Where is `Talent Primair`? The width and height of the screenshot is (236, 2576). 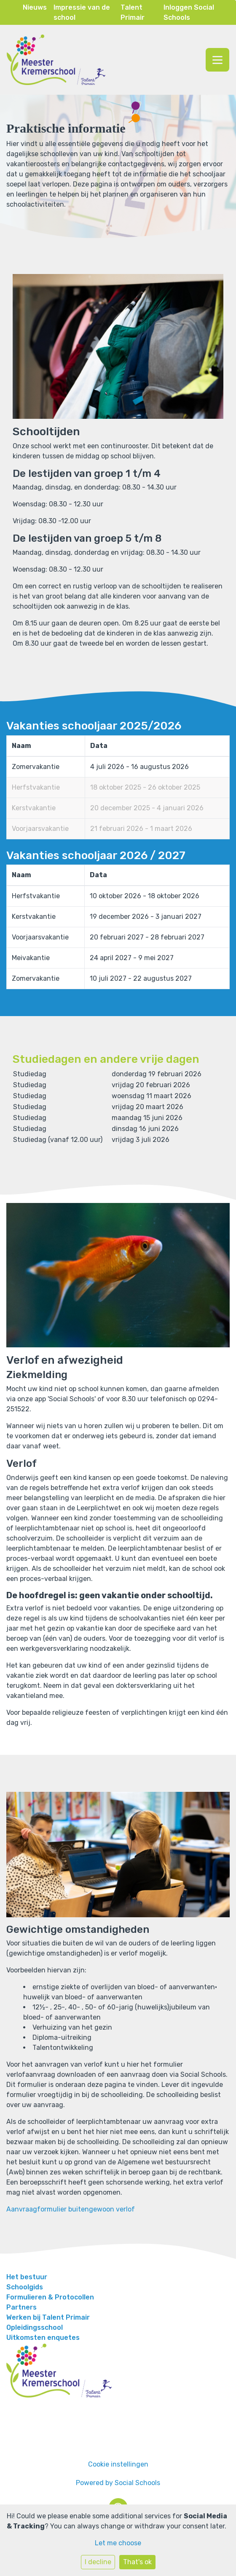
Talent Primair is located at coordinates (133, 12).